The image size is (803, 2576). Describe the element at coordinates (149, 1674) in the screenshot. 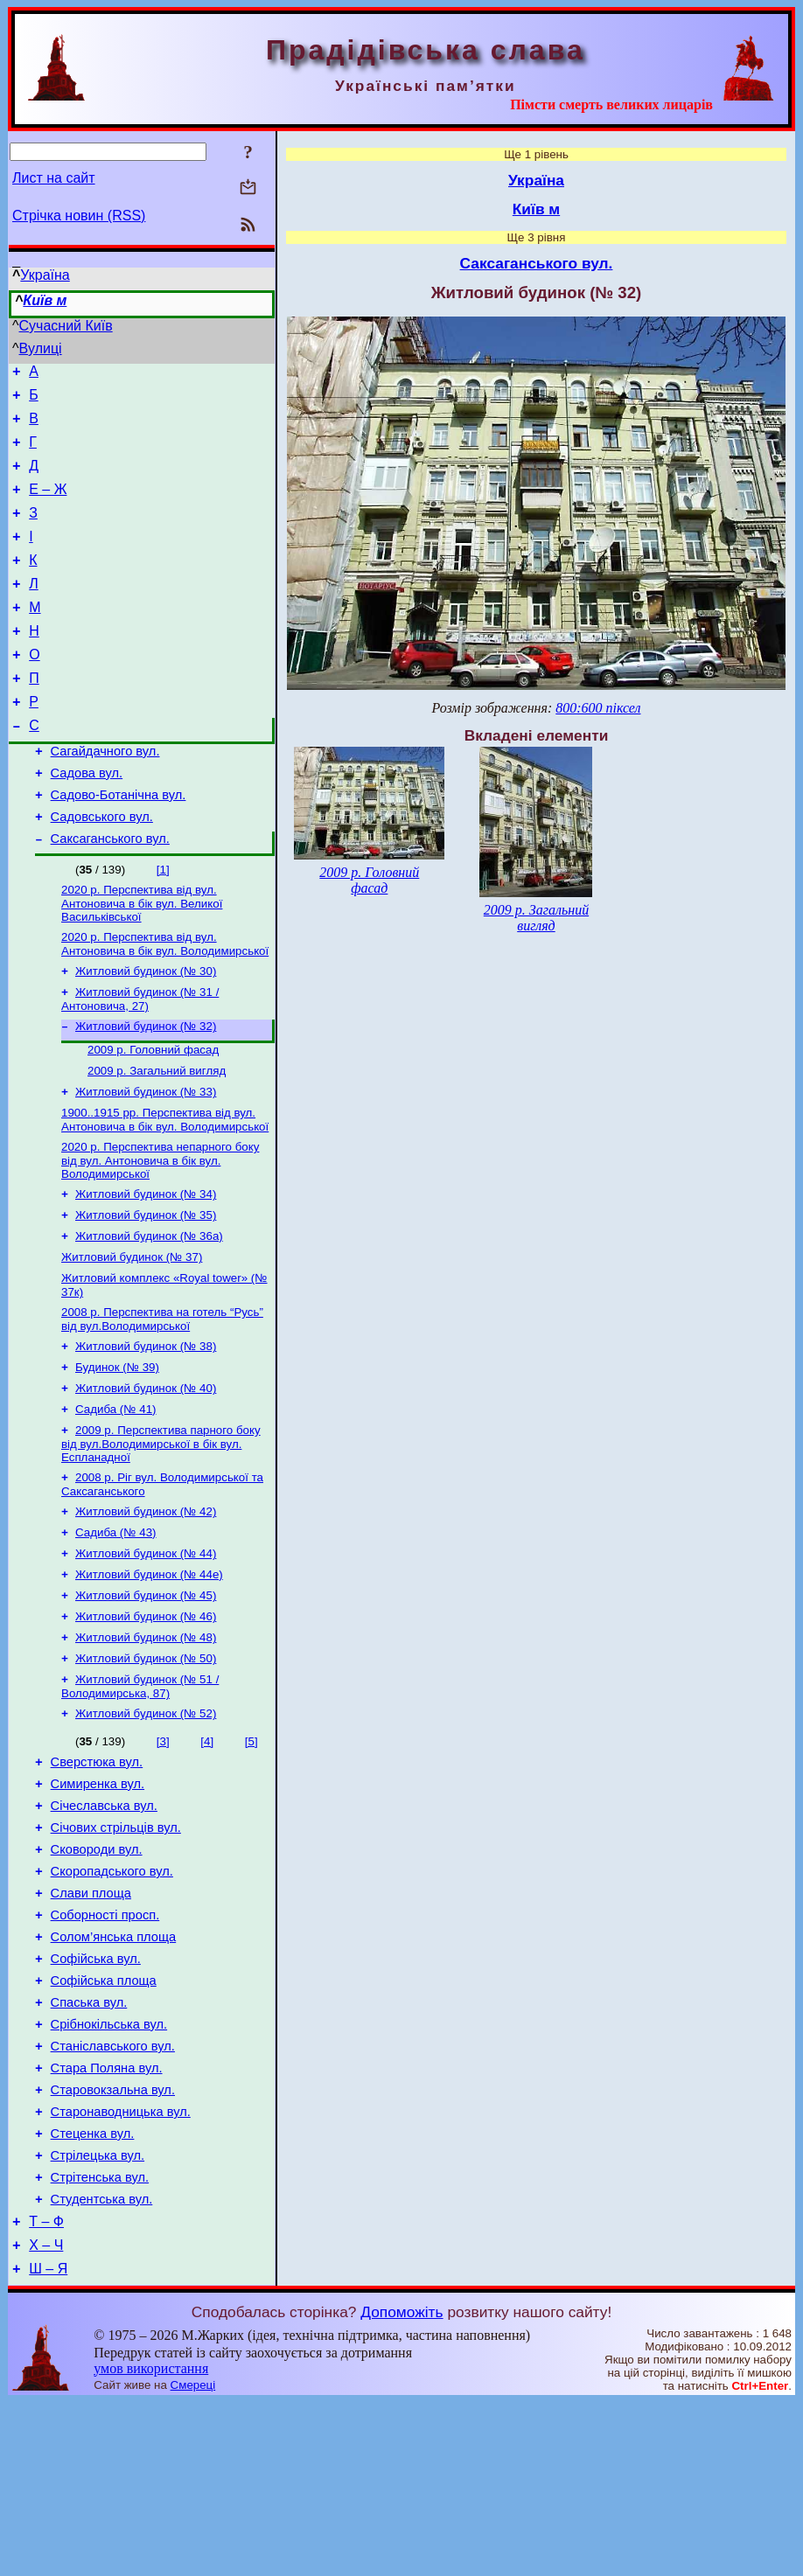

I see `Житловий будинок (№ 44е)` at that location.